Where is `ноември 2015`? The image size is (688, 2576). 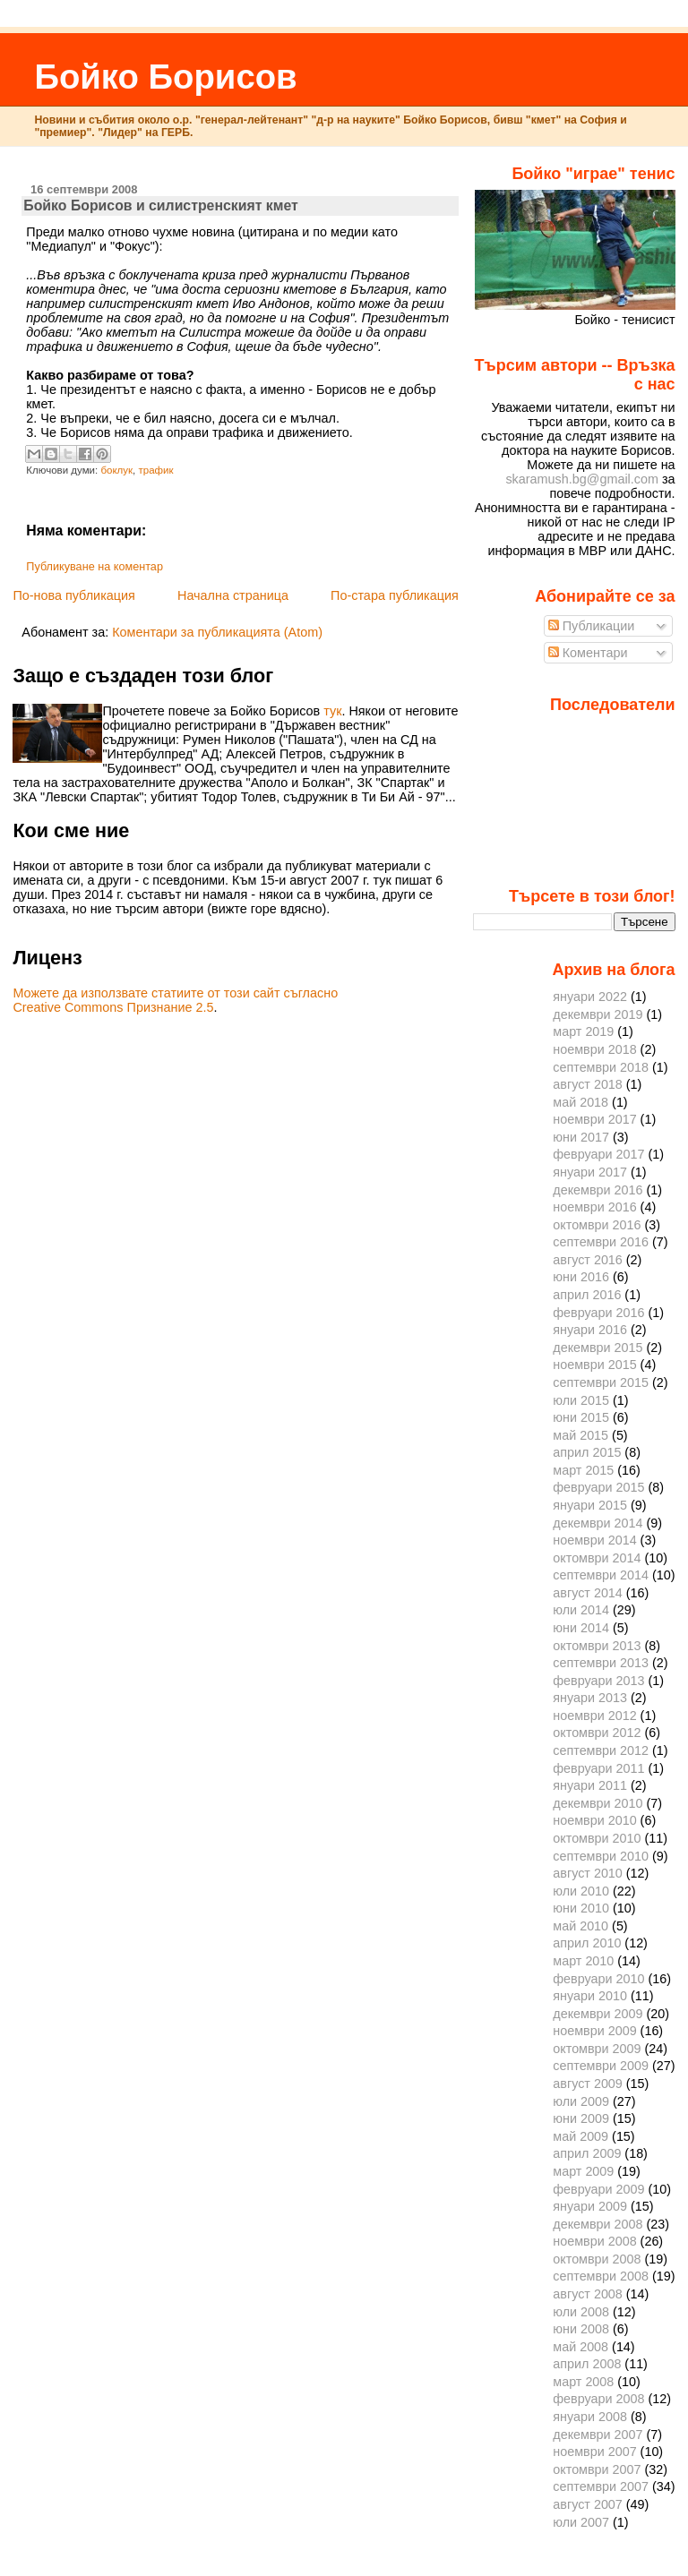
ноември 2015 is located at coordinates (594, 1364).